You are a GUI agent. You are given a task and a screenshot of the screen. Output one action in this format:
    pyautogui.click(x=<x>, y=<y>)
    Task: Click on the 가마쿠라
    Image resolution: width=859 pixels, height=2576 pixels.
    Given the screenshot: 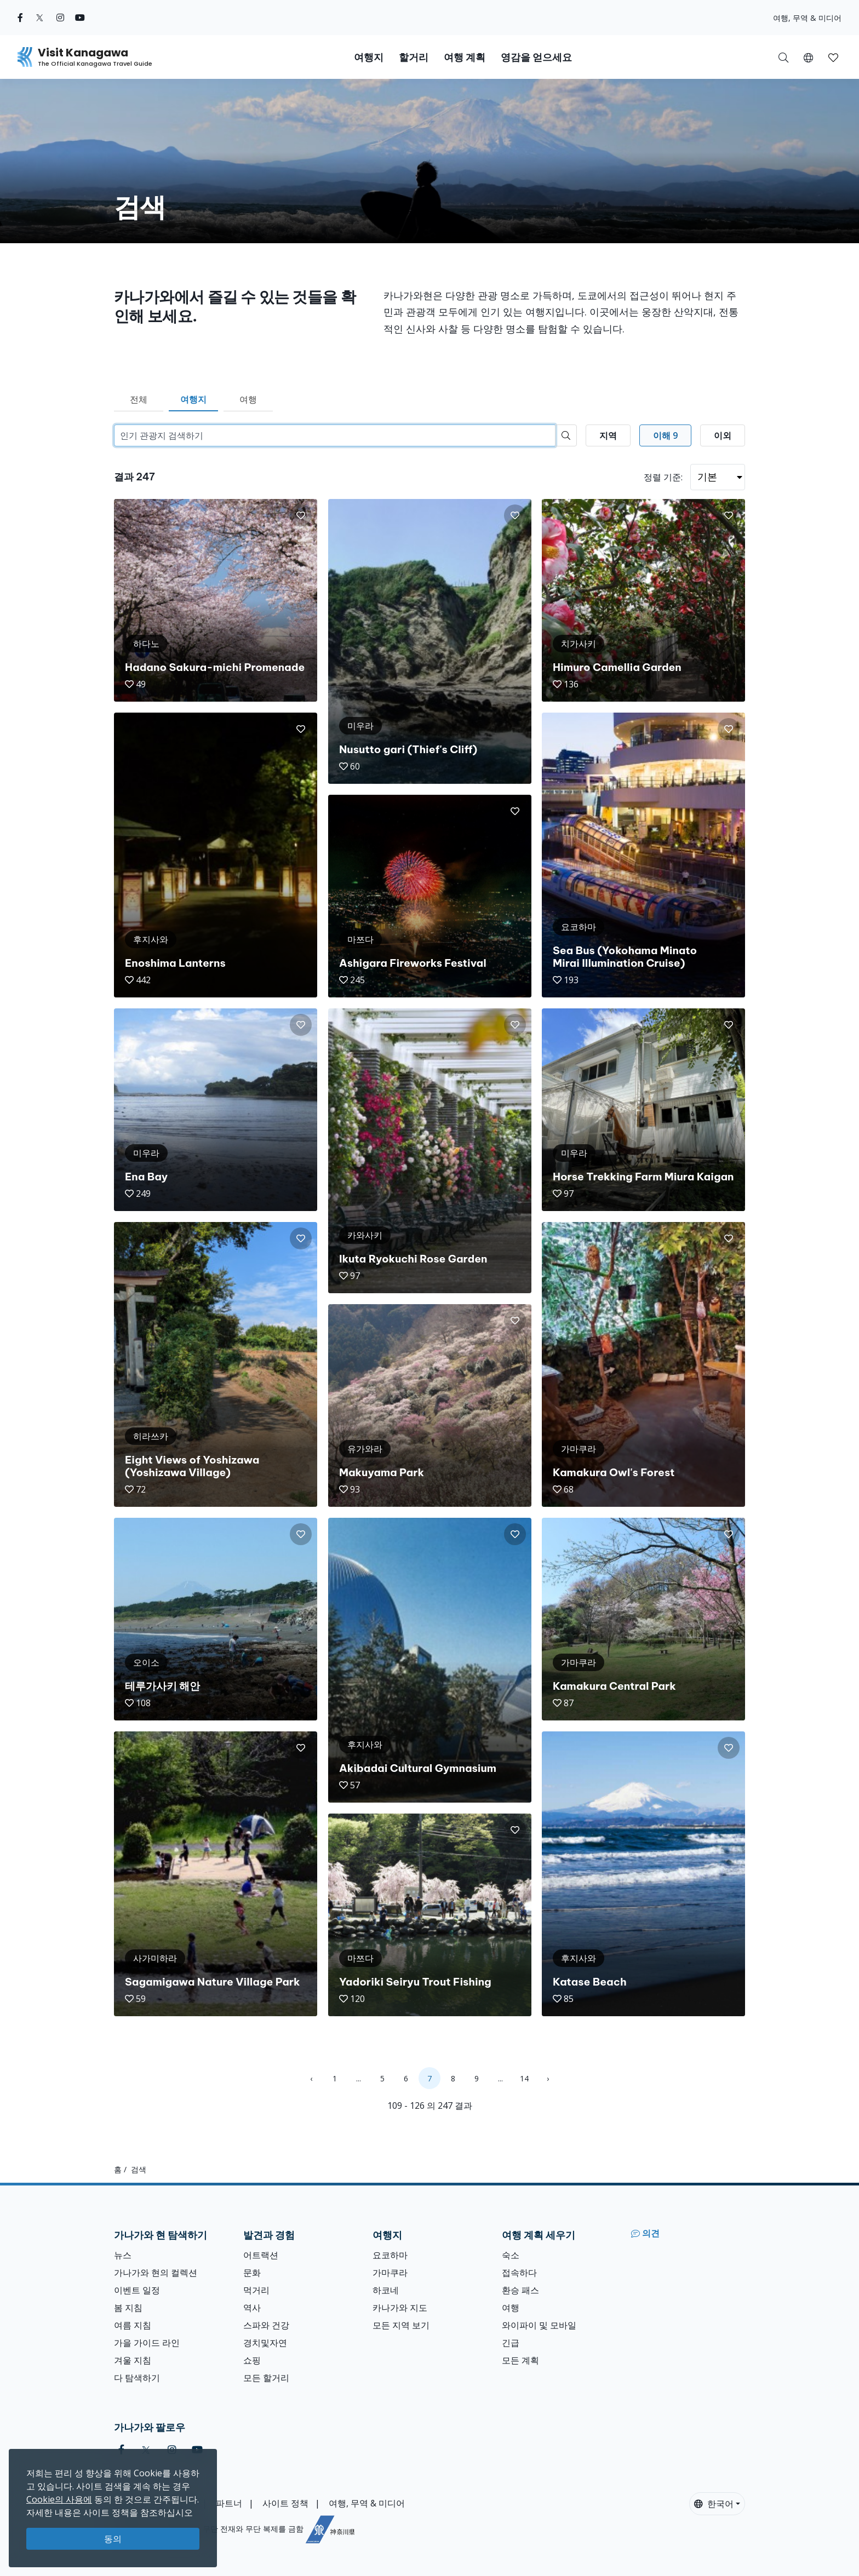 What is the action you would take?
    pyautogui.click(x=390, y=2273)
    